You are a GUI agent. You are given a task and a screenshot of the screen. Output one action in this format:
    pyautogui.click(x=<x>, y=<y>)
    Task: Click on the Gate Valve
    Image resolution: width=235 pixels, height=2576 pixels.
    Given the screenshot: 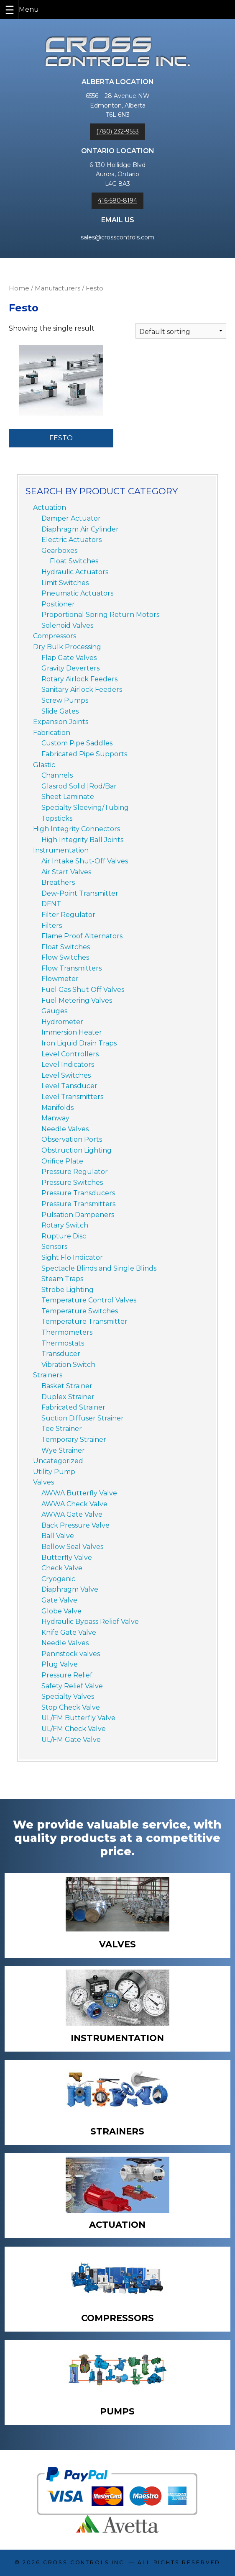 What is the action you would take?
    pyautogui.click(x=59, y=1600)
    